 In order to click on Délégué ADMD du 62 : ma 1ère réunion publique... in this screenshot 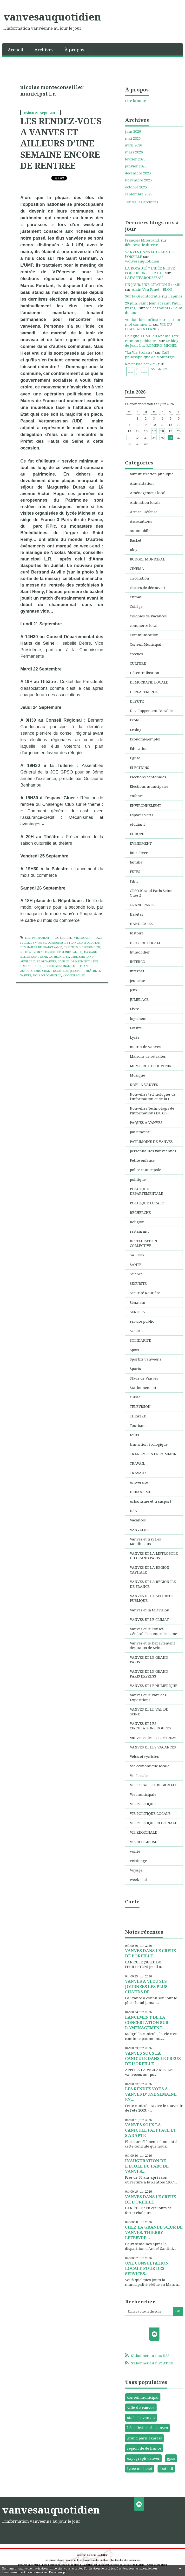, I will do `click(152, 338)`.